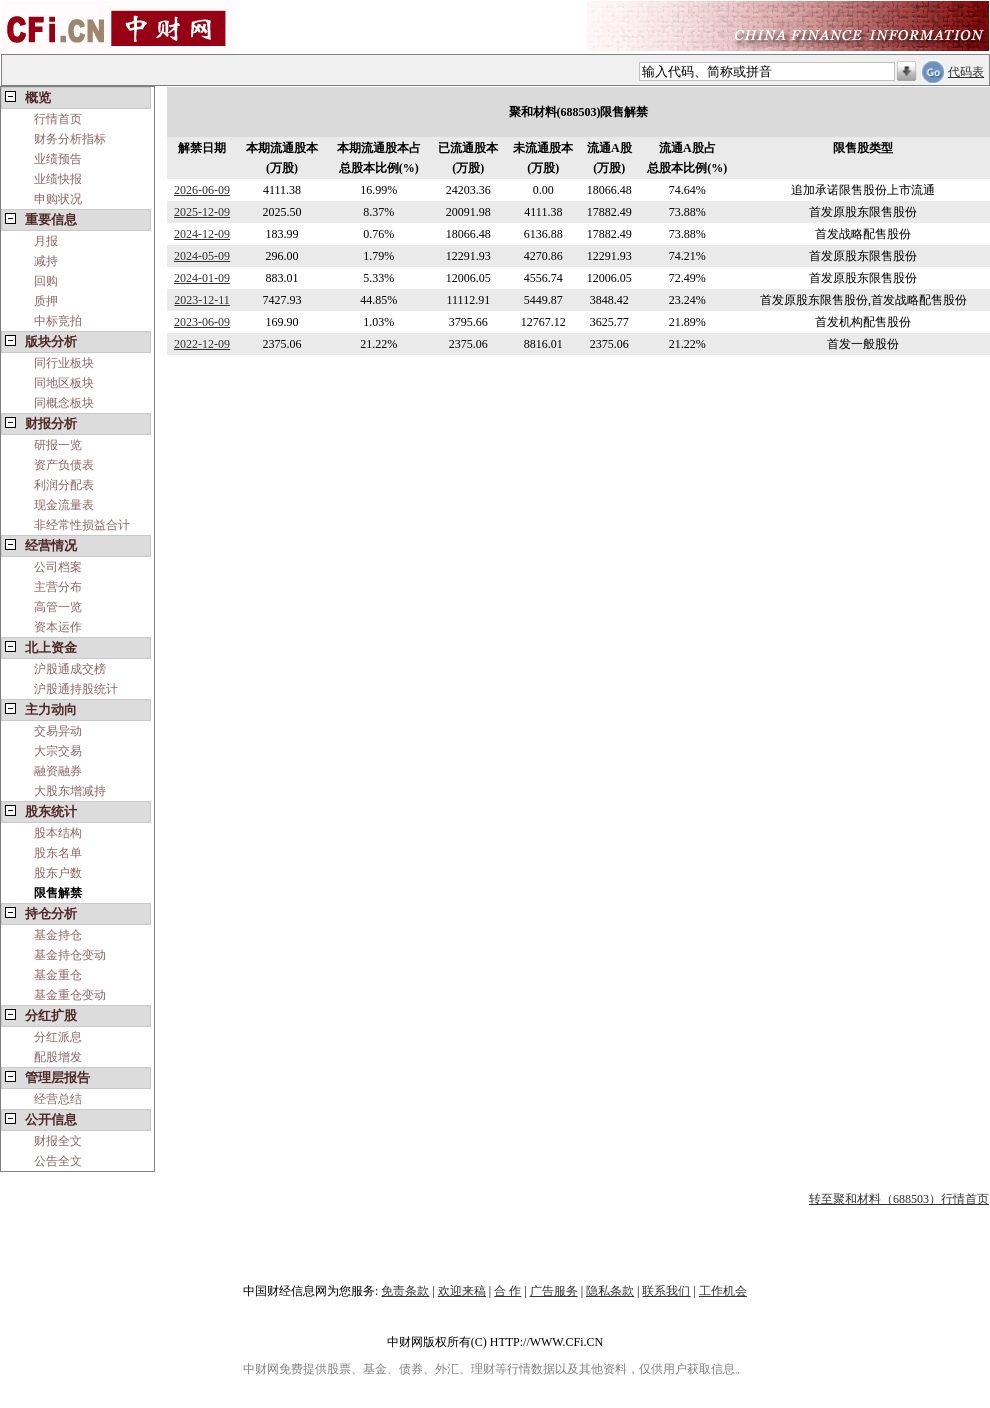 The image size is (990, 1408). I want to click on 非经常性损益合计, so click(82, 525).